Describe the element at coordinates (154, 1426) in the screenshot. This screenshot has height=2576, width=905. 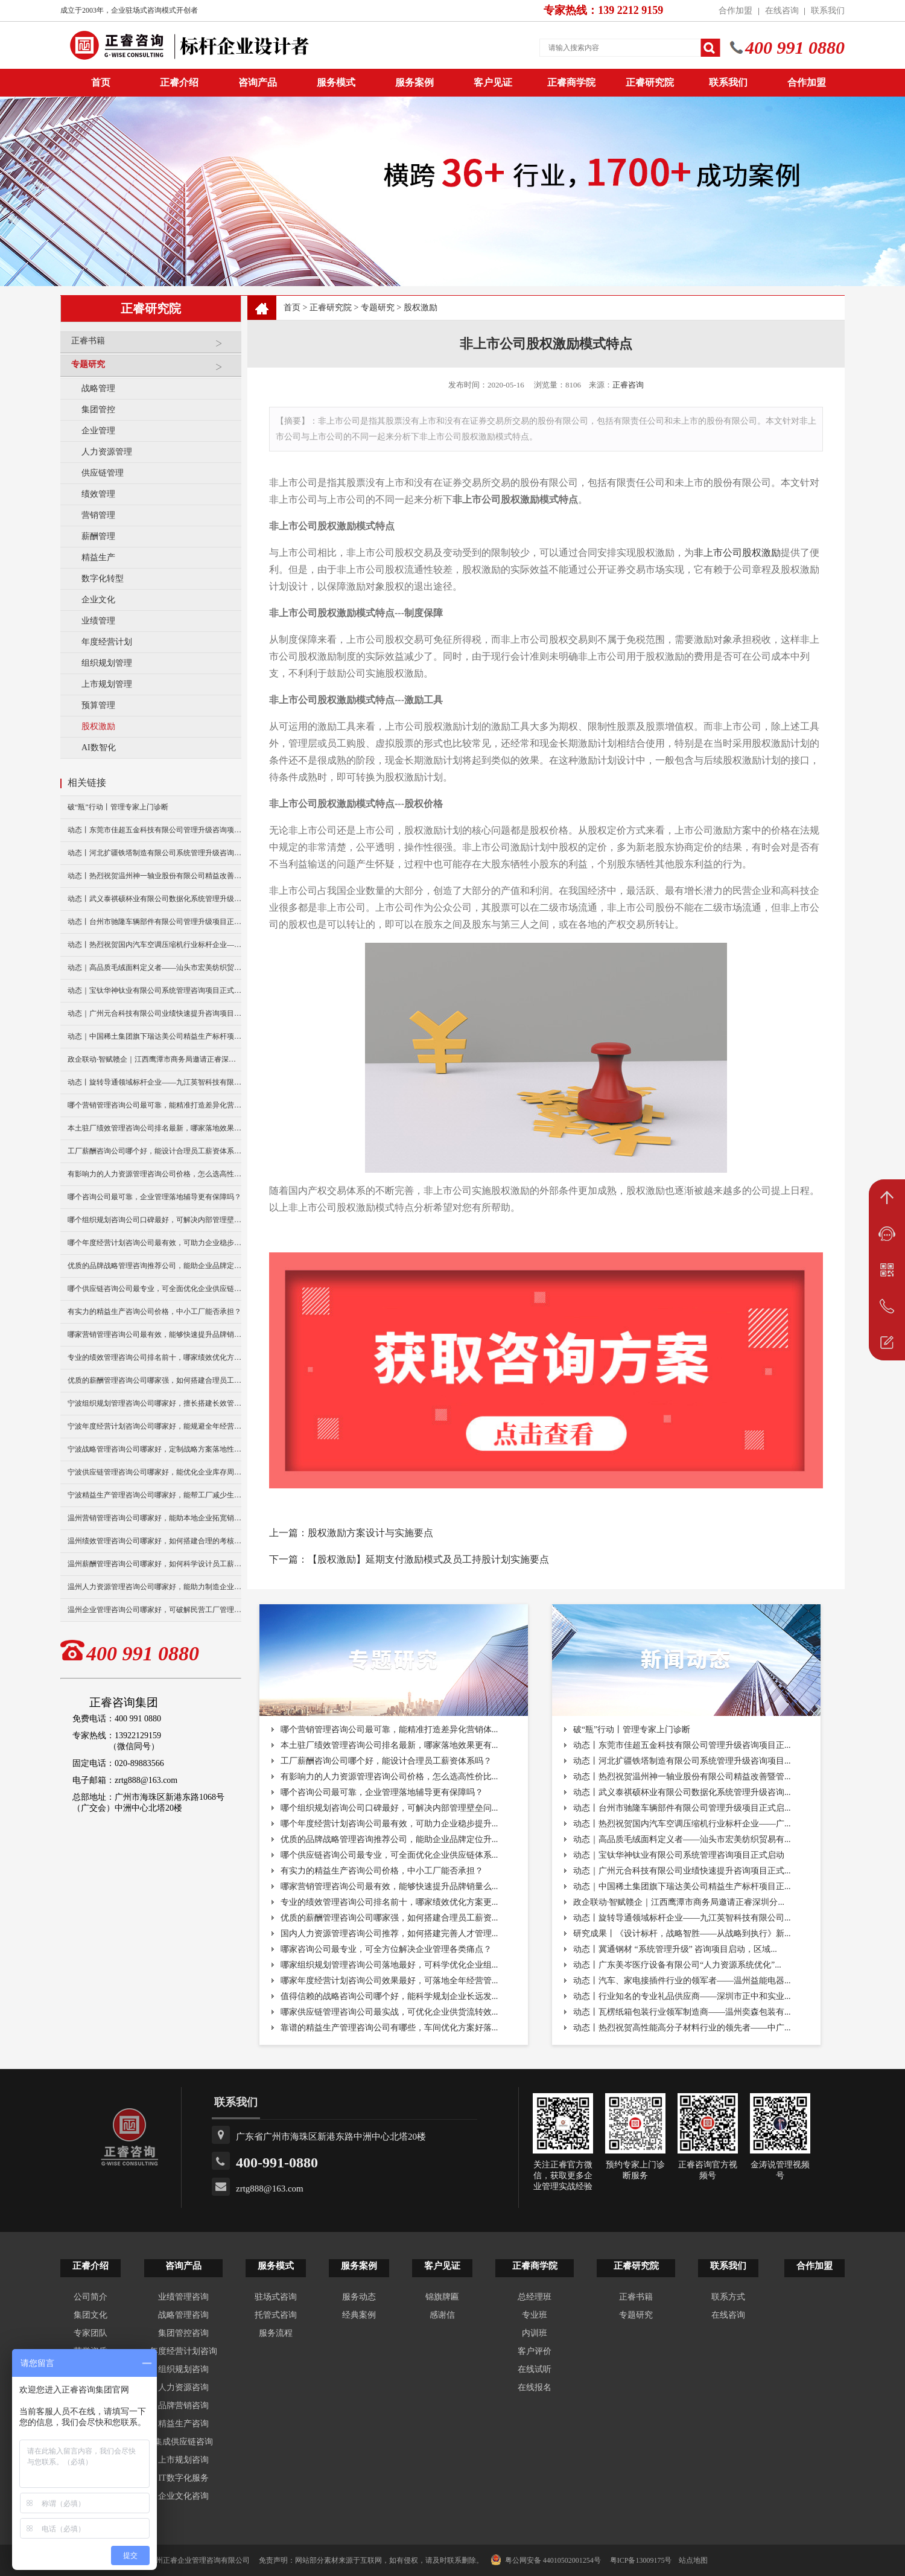
I see `宁波年度经营计划咨询公司哪家好，能规避全年经营潜在风险吗？` at that location.